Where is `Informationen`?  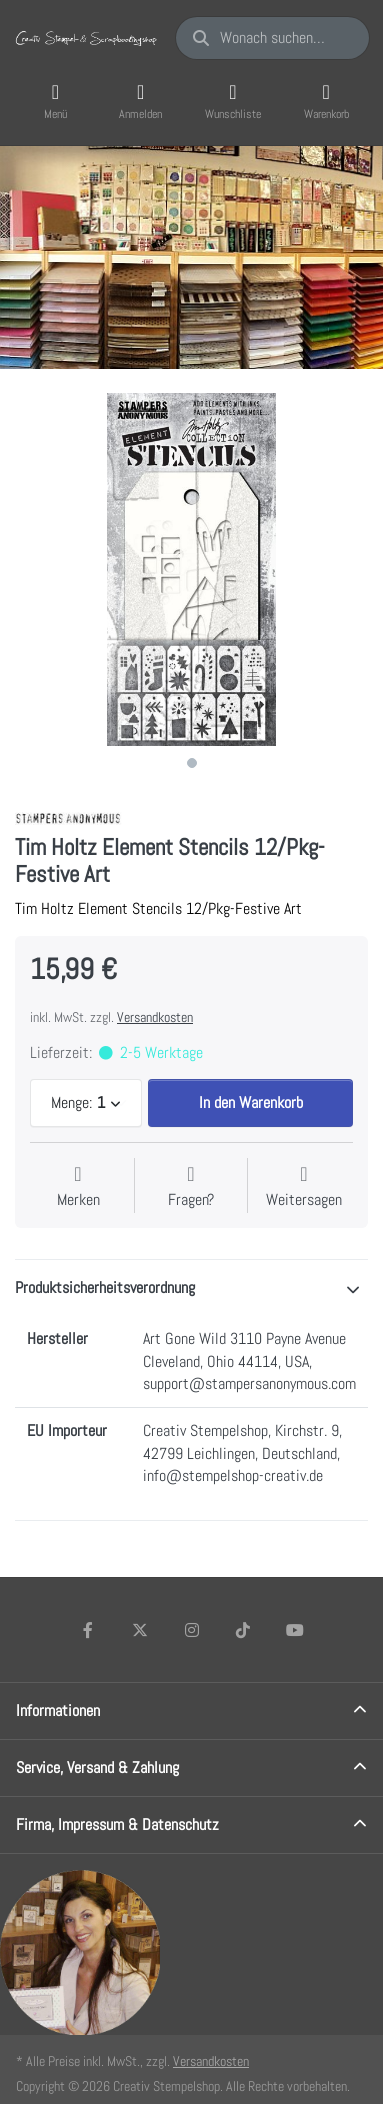 Informationen is located at coordinates (58, 1710).